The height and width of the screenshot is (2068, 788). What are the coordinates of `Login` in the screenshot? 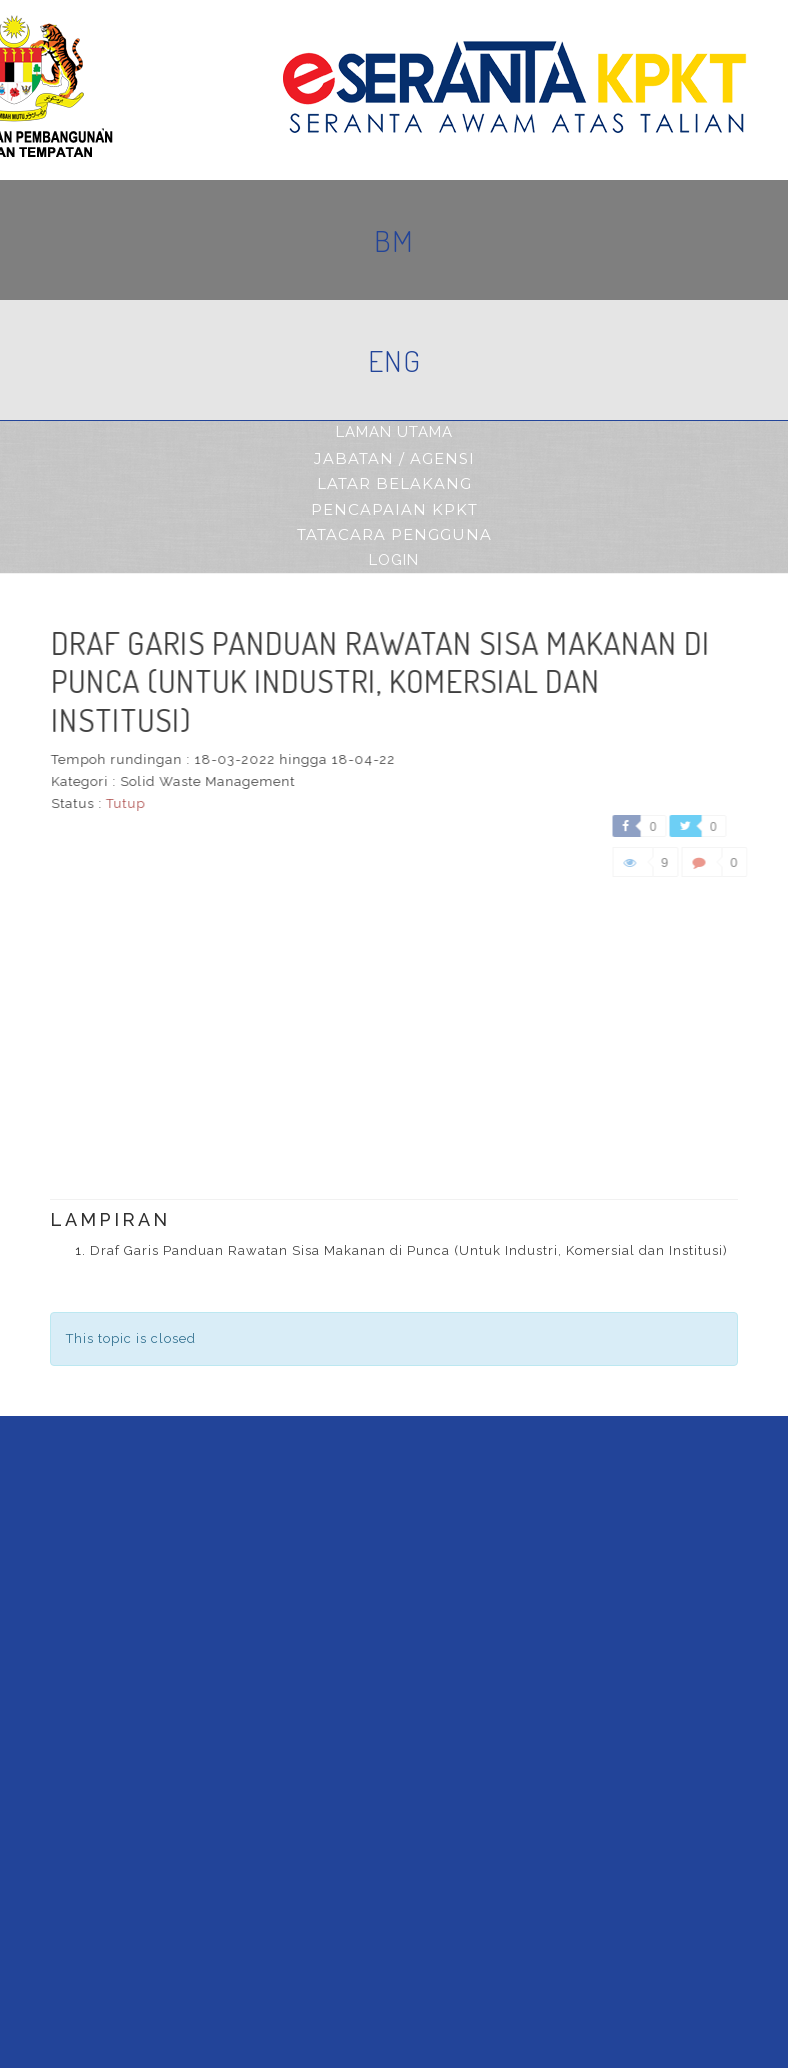 It's located at (394, 560).